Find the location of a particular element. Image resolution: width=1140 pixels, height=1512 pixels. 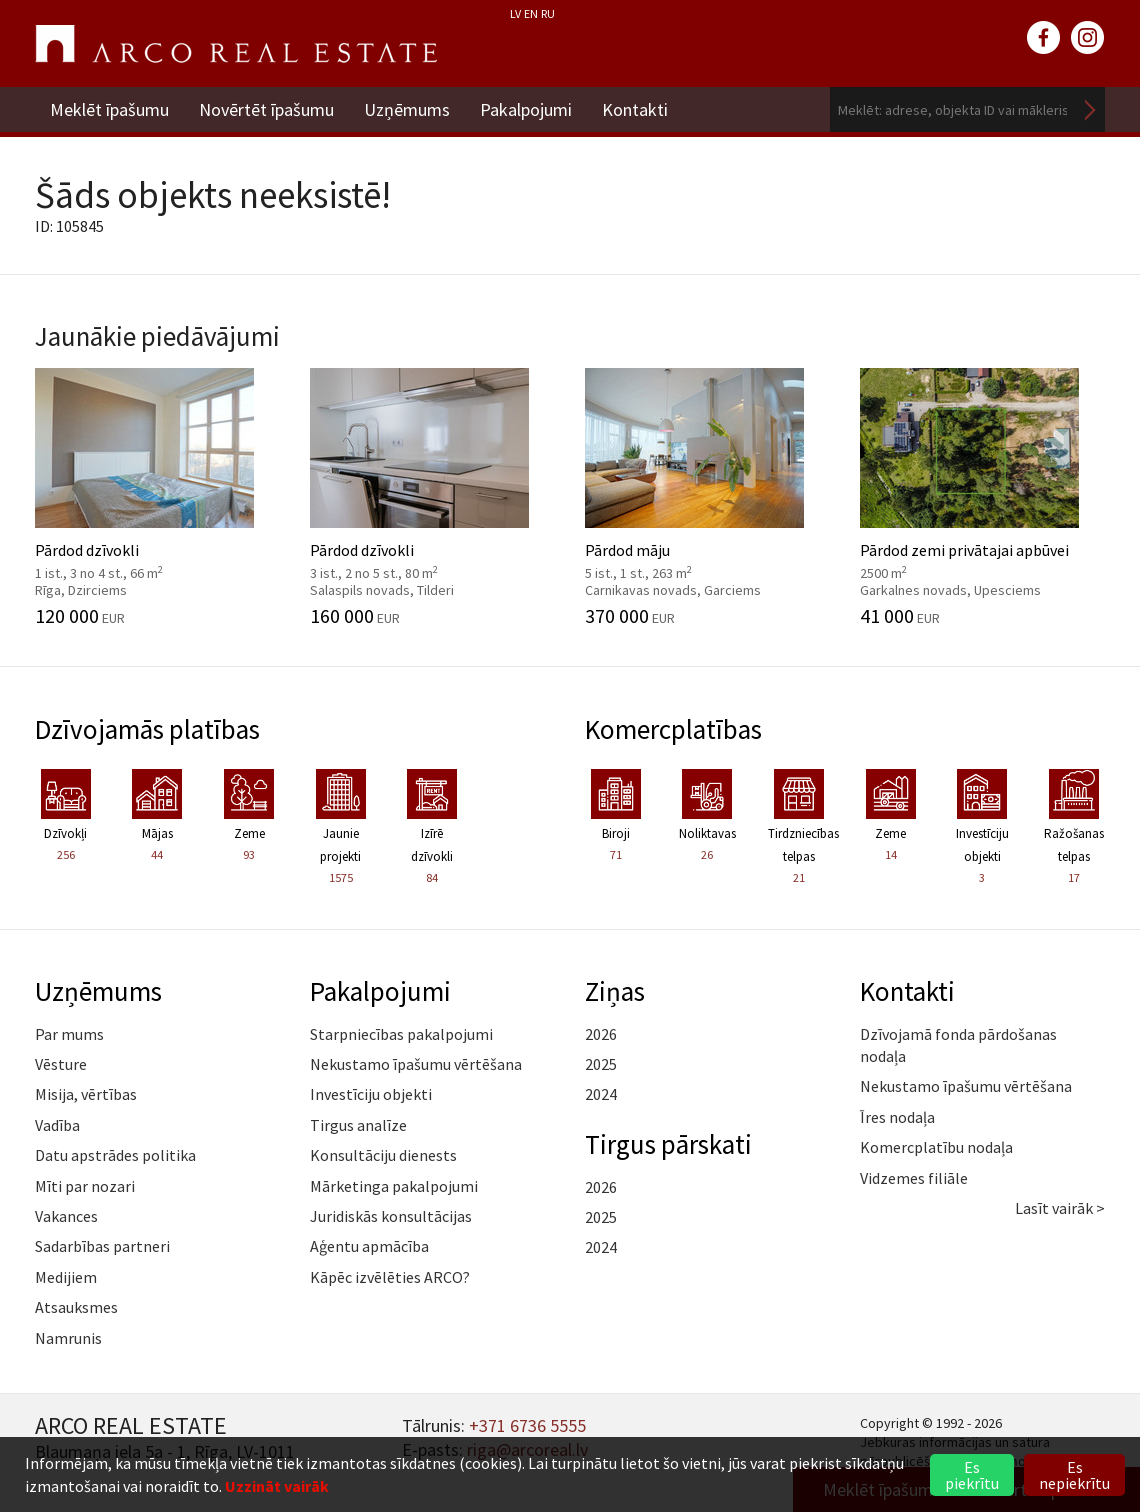

Uzzināt vairāk is located at coordinates (277, 1486).